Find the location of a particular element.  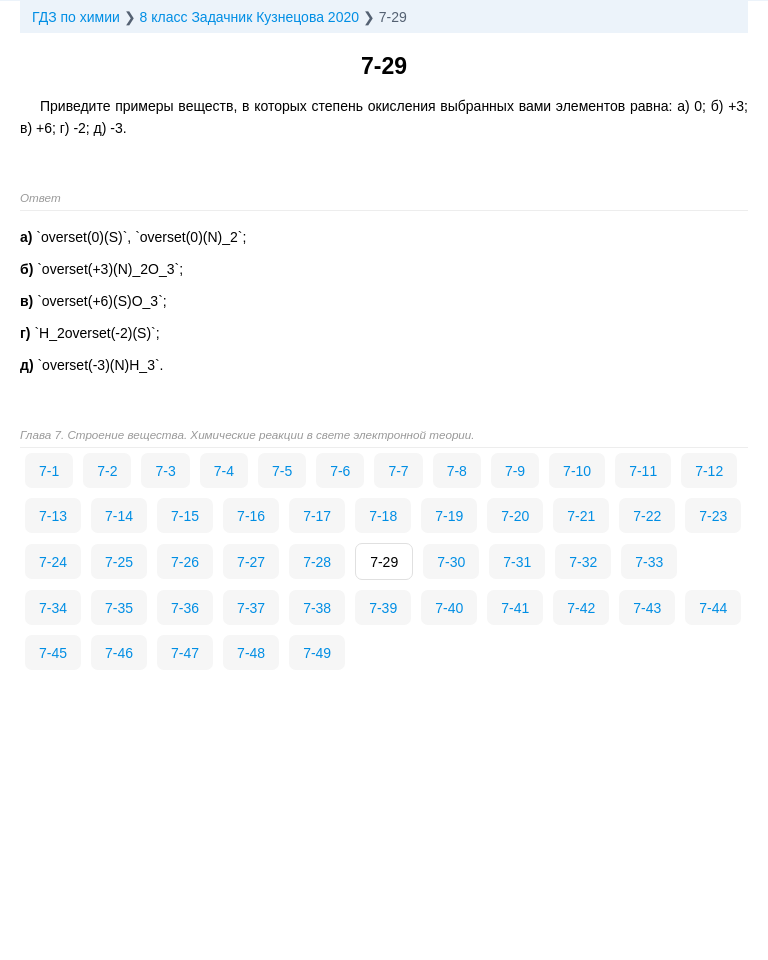

7-27 is located at coordinates (251, 562).